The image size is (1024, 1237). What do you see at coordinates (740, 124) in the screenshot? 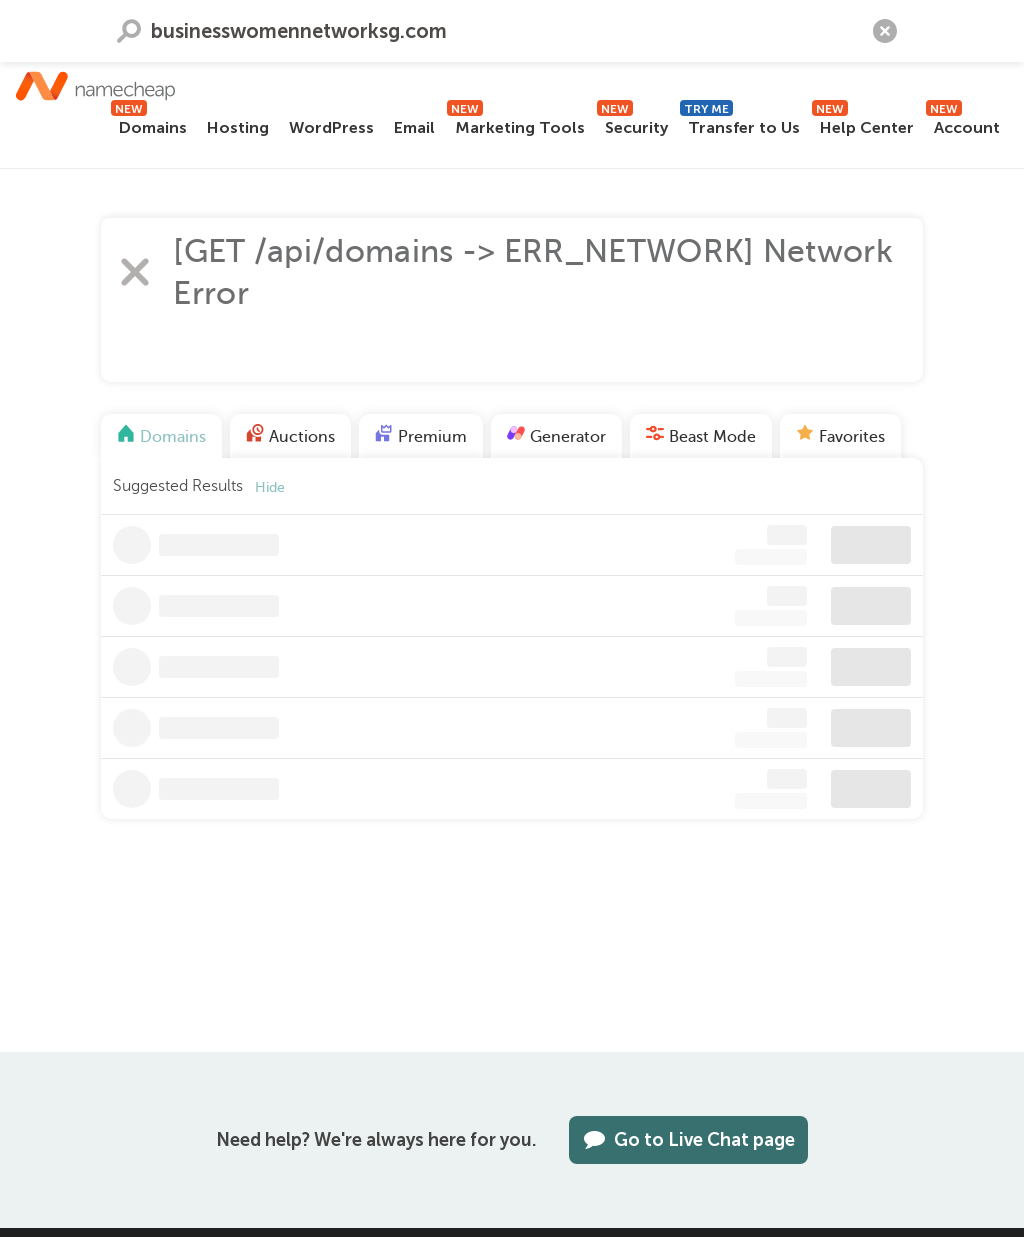
I see `Transfer to Us` at bounding box center [740, 124].